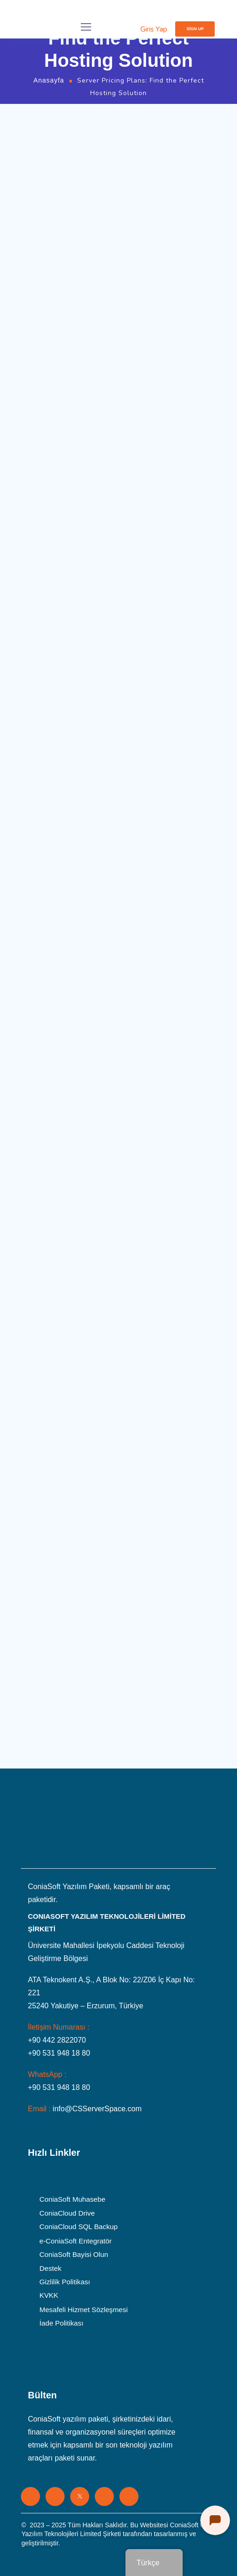  Describe the element at coordinates (48, 80) in the screenshot. I see `Anasayfa` at that location.